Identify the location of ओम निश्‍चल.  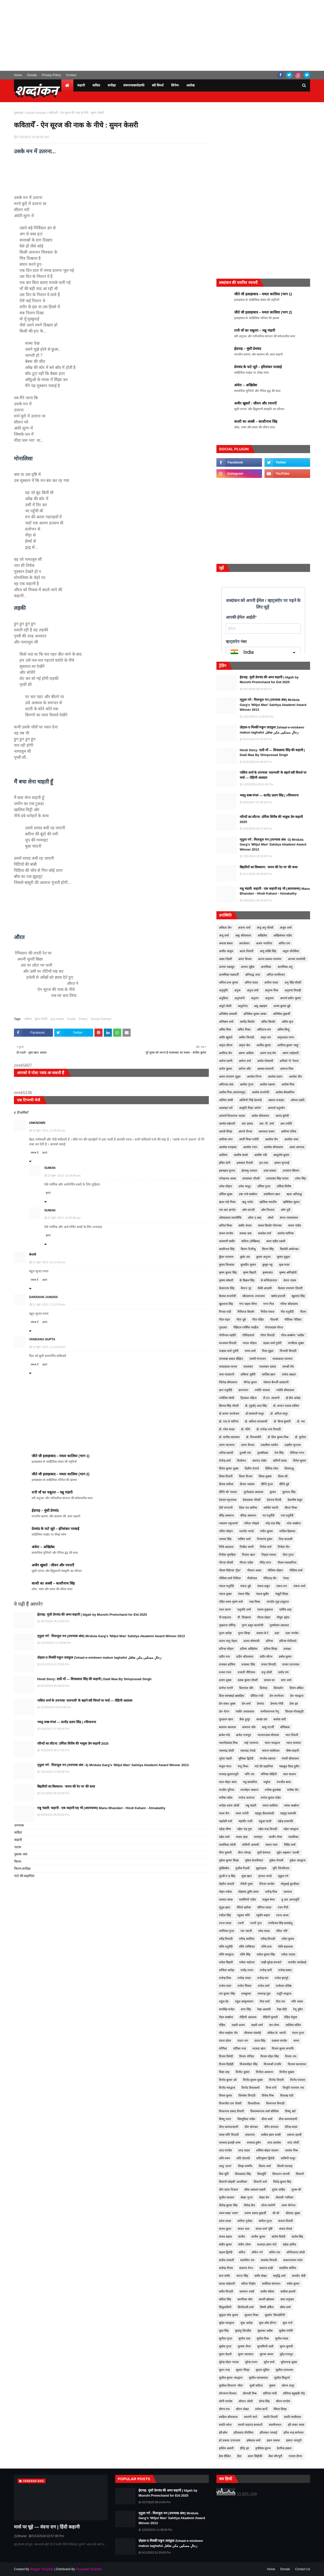
(267, 1210).